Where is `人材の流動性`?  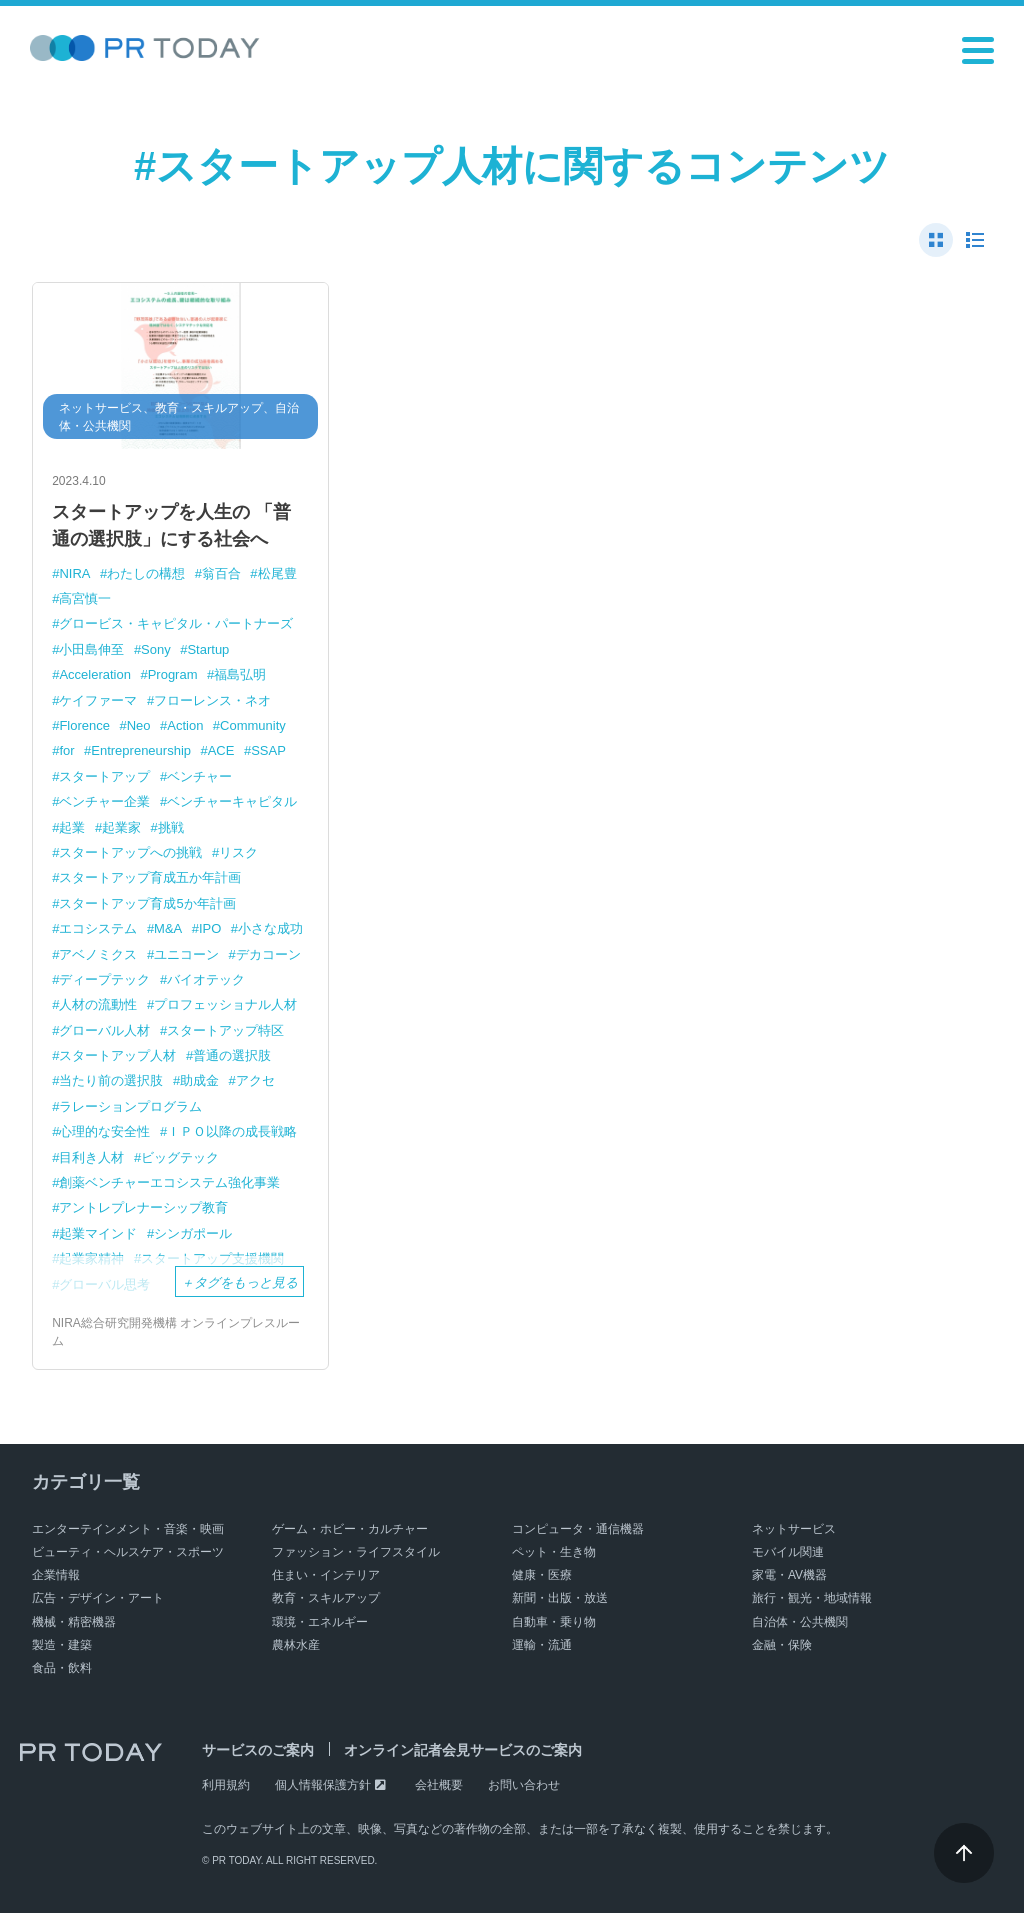 人材の流動性 is located at coordinates (98, 1004).